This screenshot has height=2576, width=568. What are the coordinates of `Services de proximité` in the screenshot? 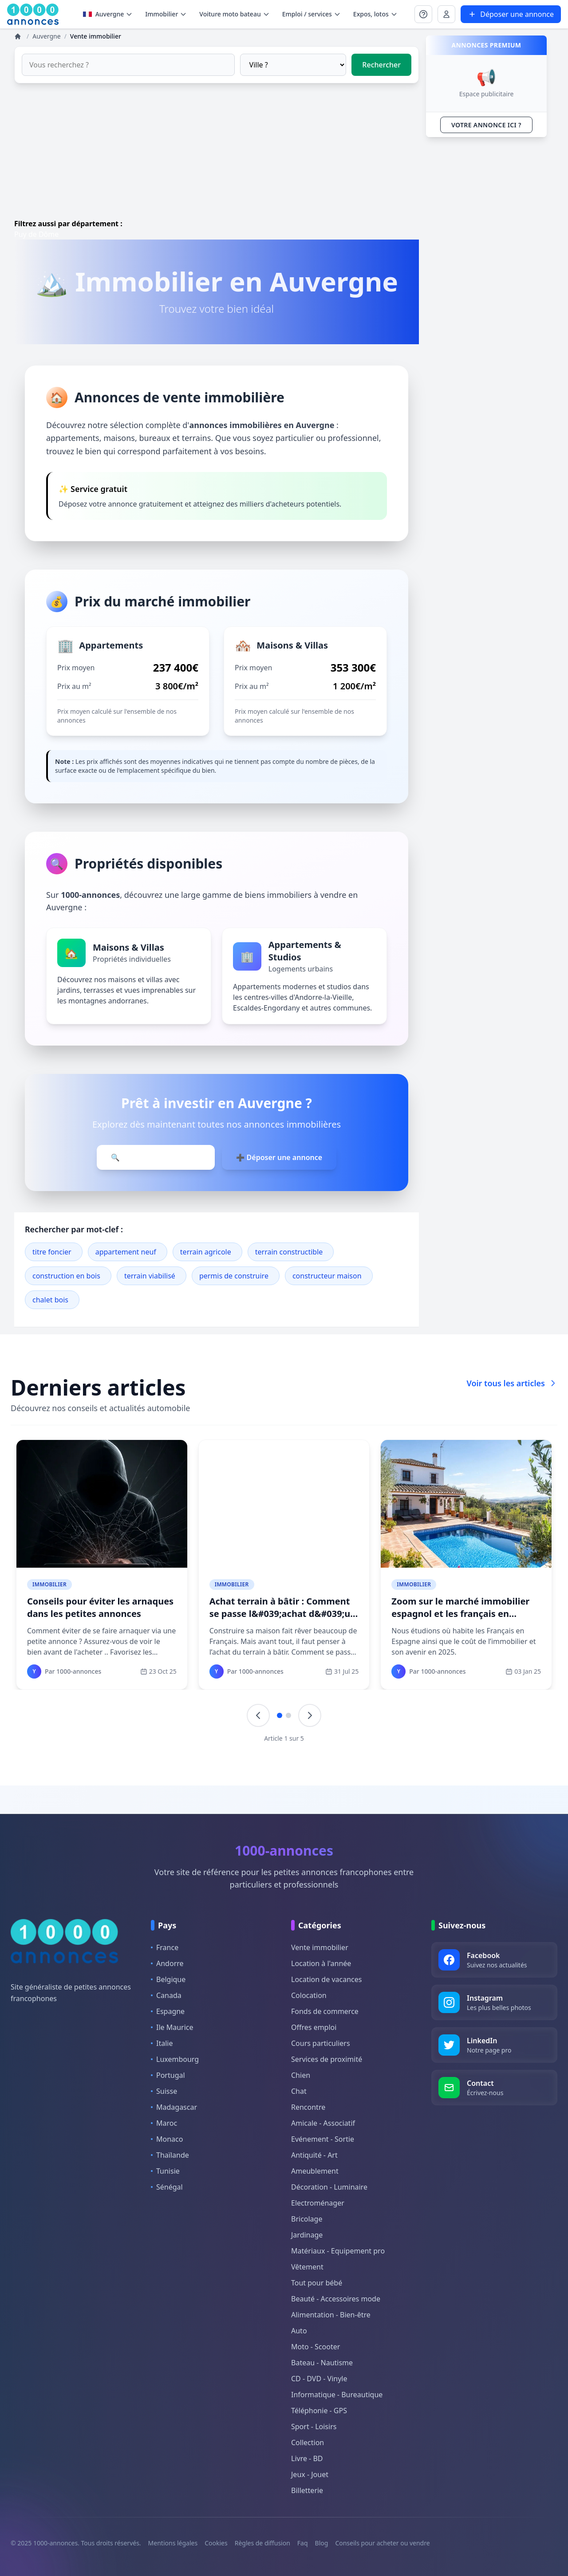 It's located at (326, 2059).